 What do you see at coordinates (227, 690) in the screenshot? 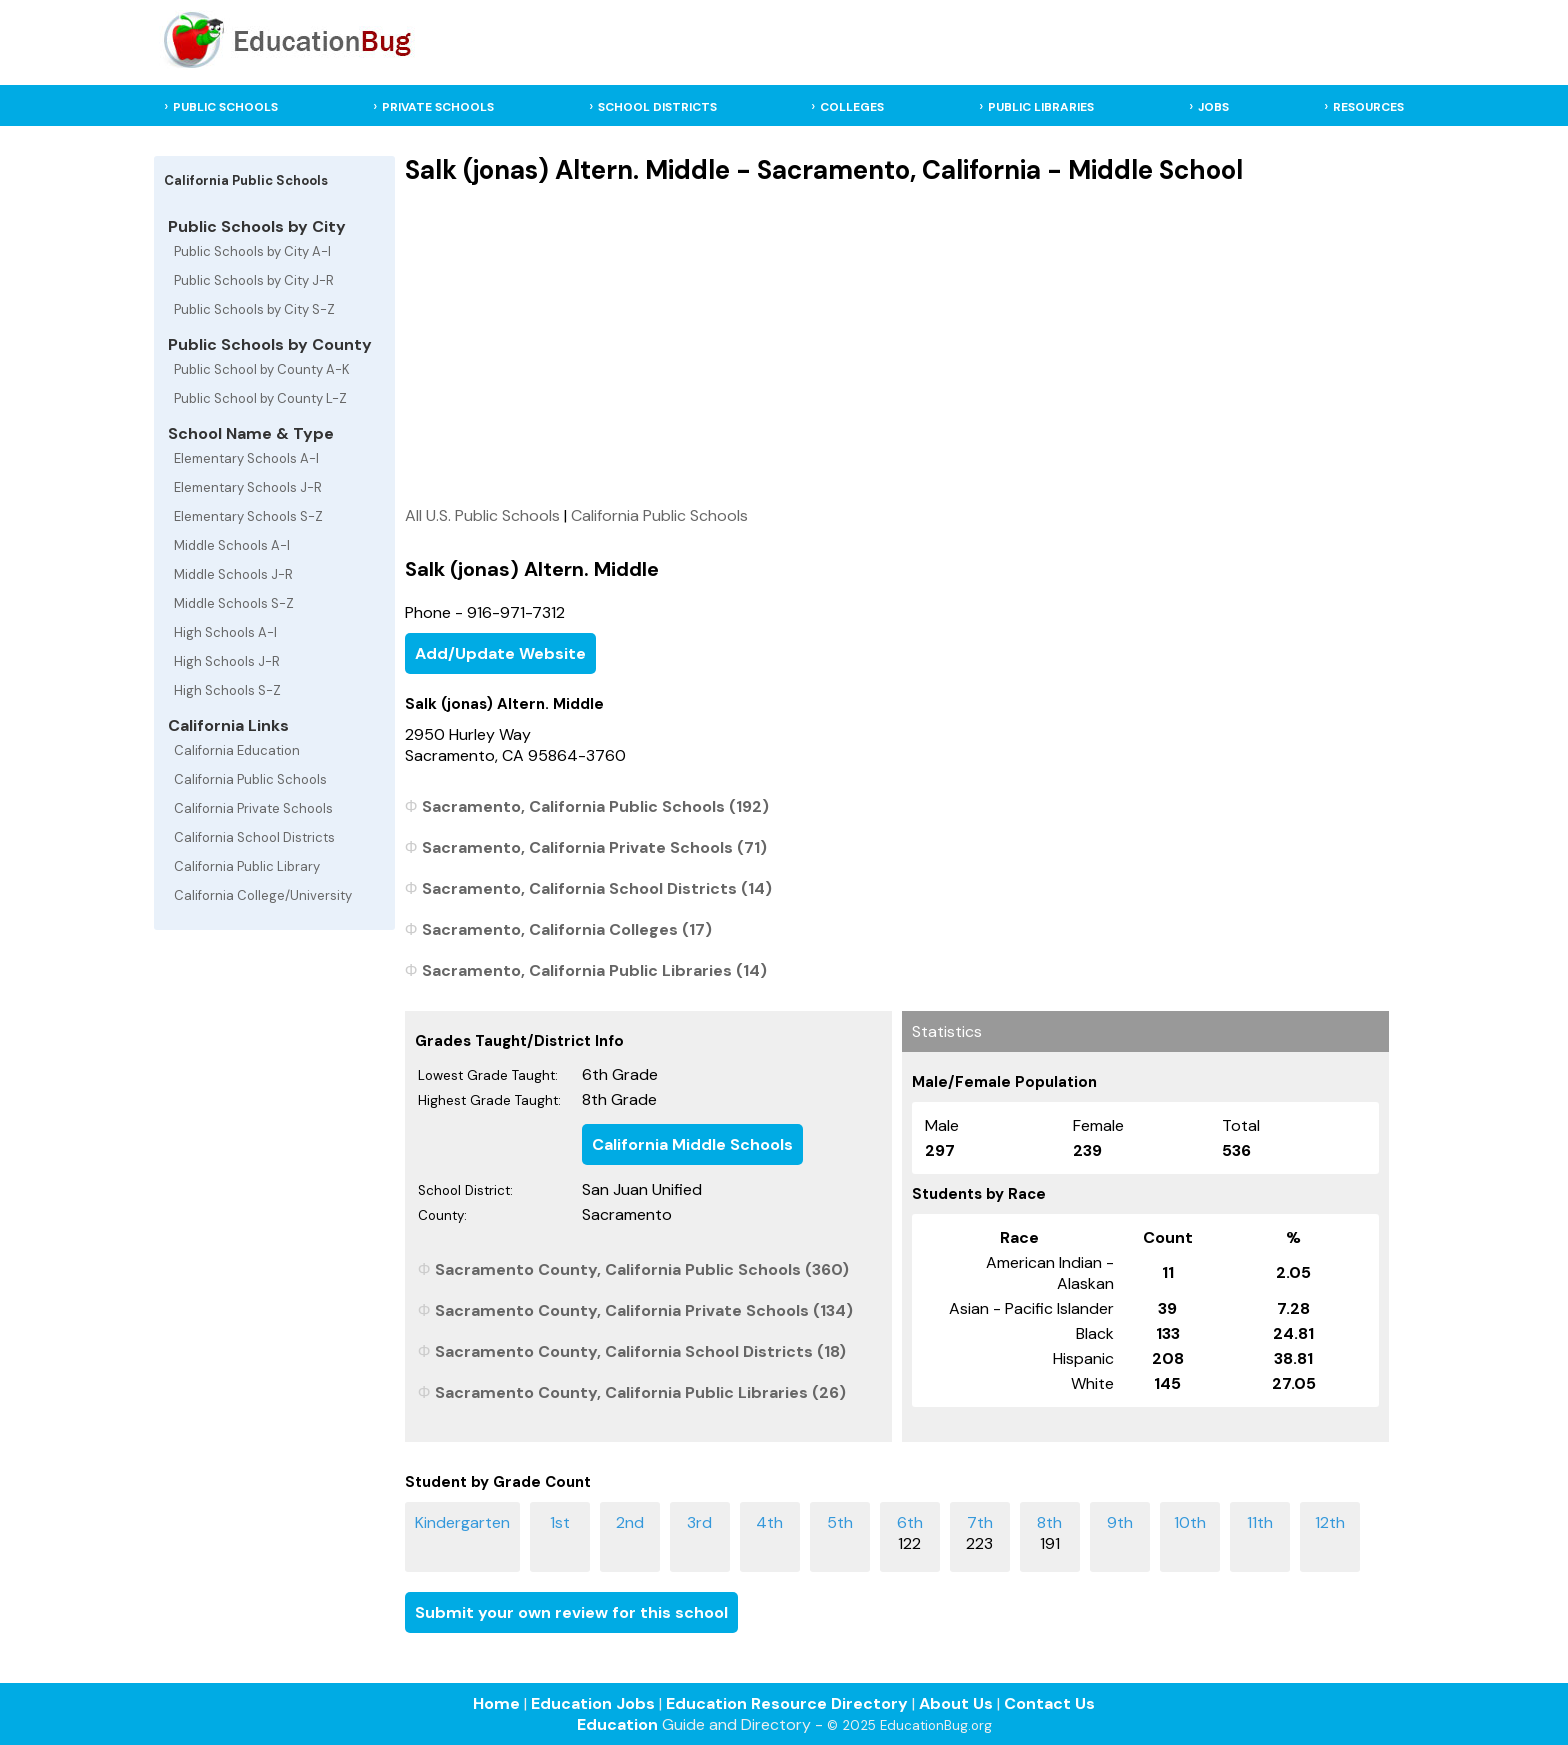
I see `High Schools S-Z` at bounding box center [227, 690].